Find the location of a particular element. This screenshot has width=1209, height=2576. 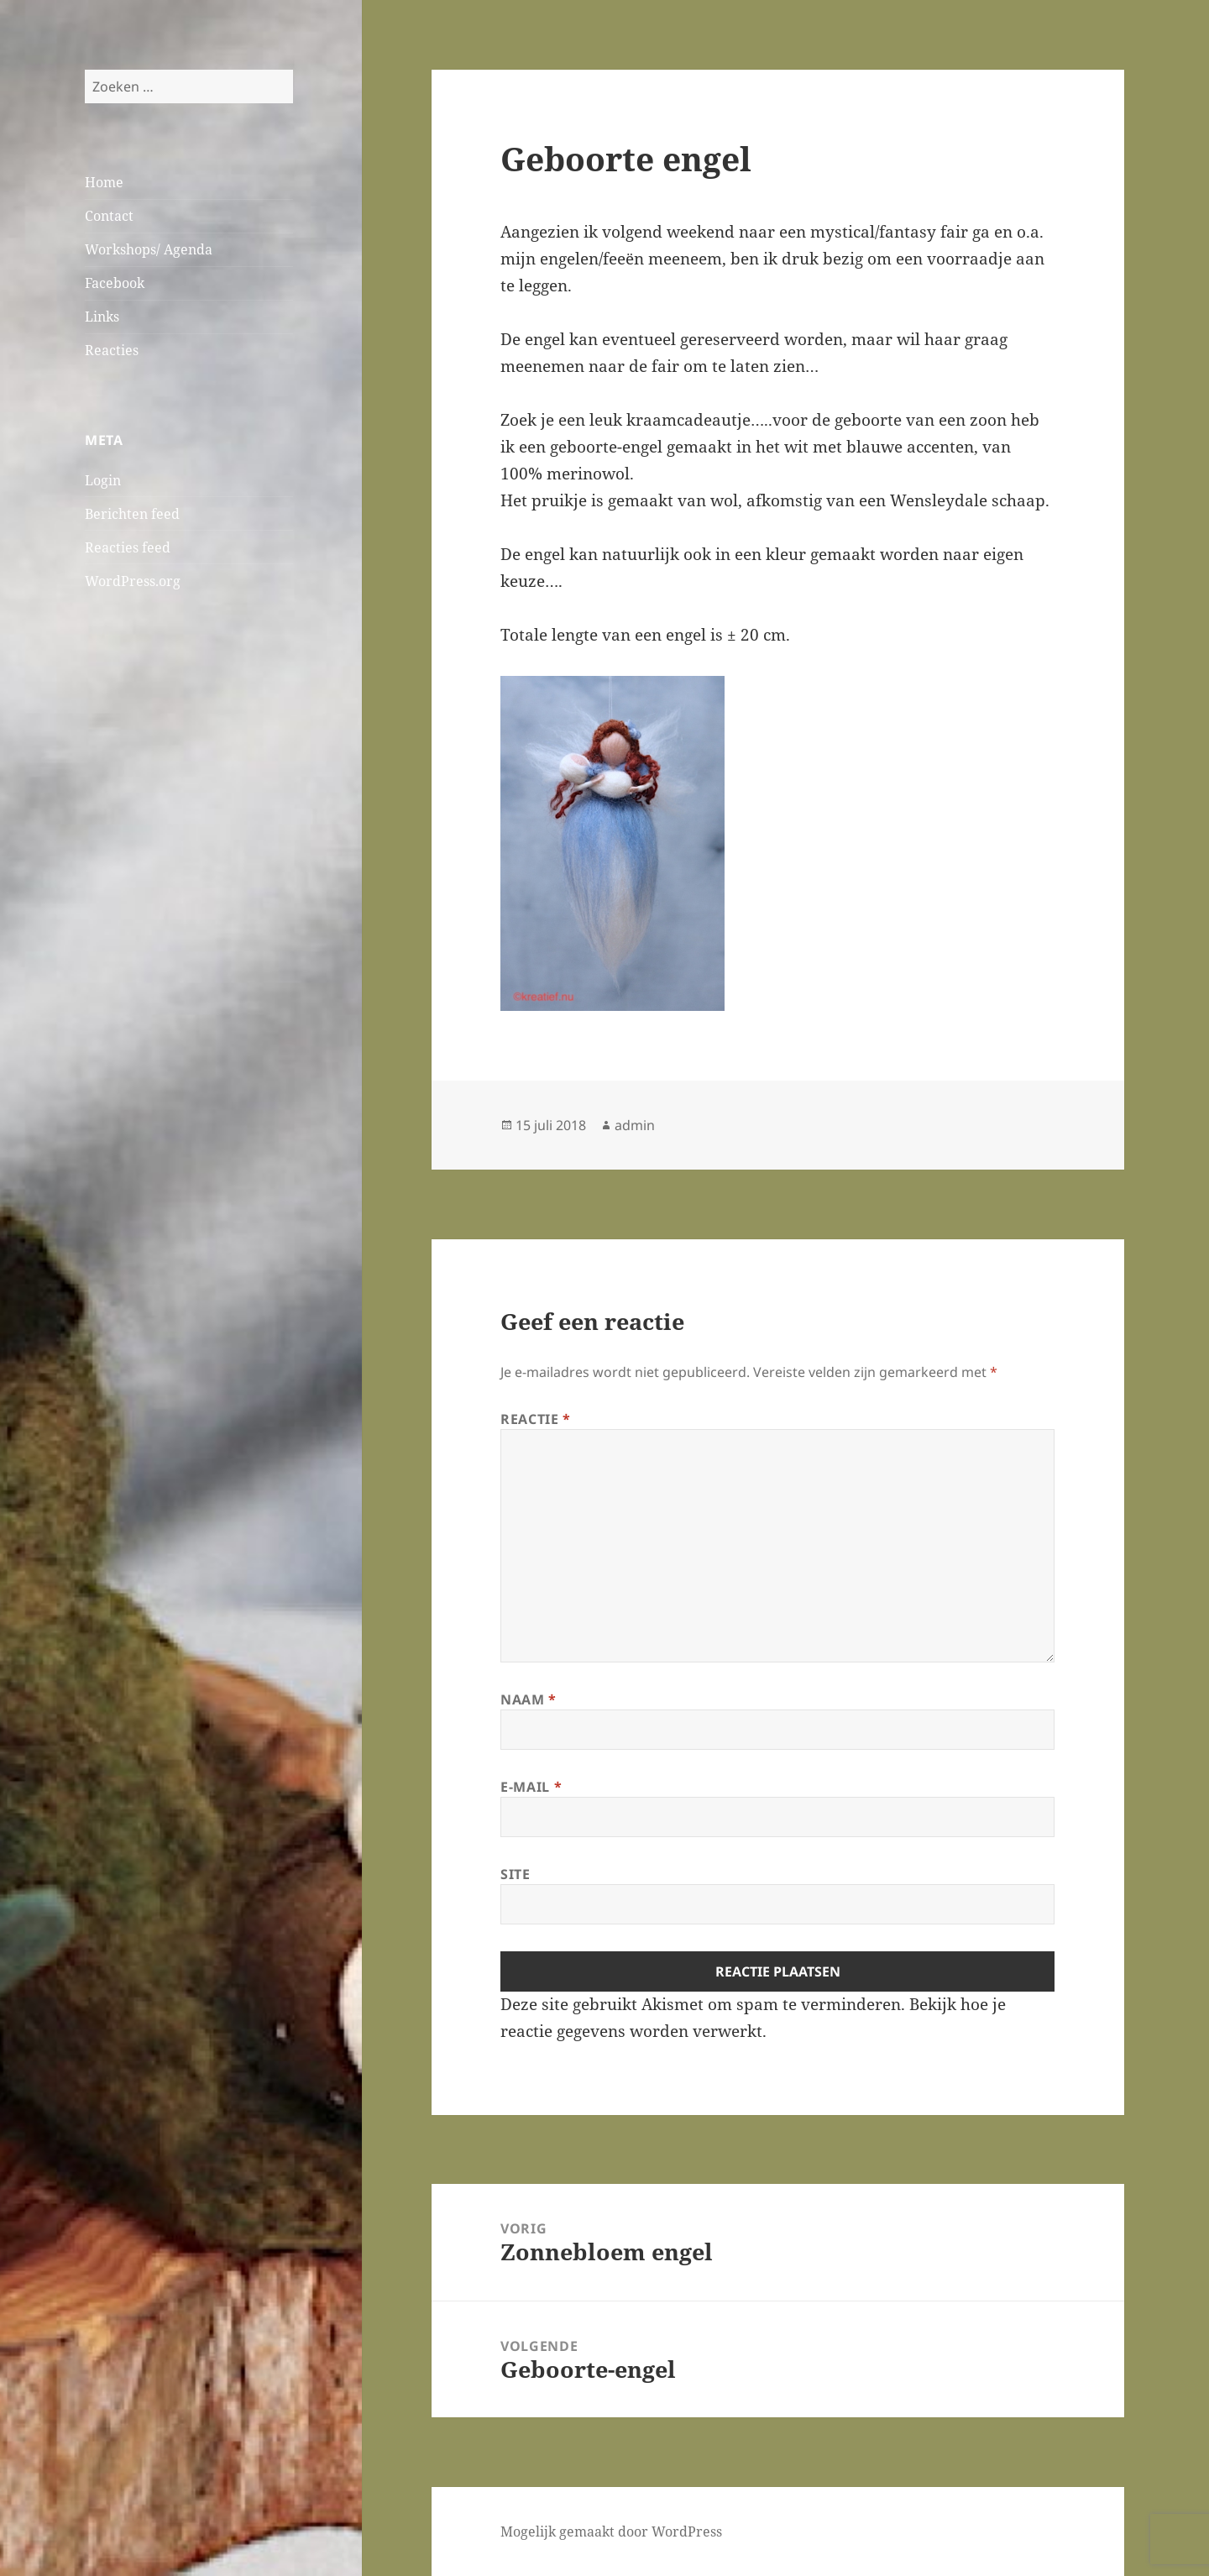

Site is located at coordinates (515, 1874).